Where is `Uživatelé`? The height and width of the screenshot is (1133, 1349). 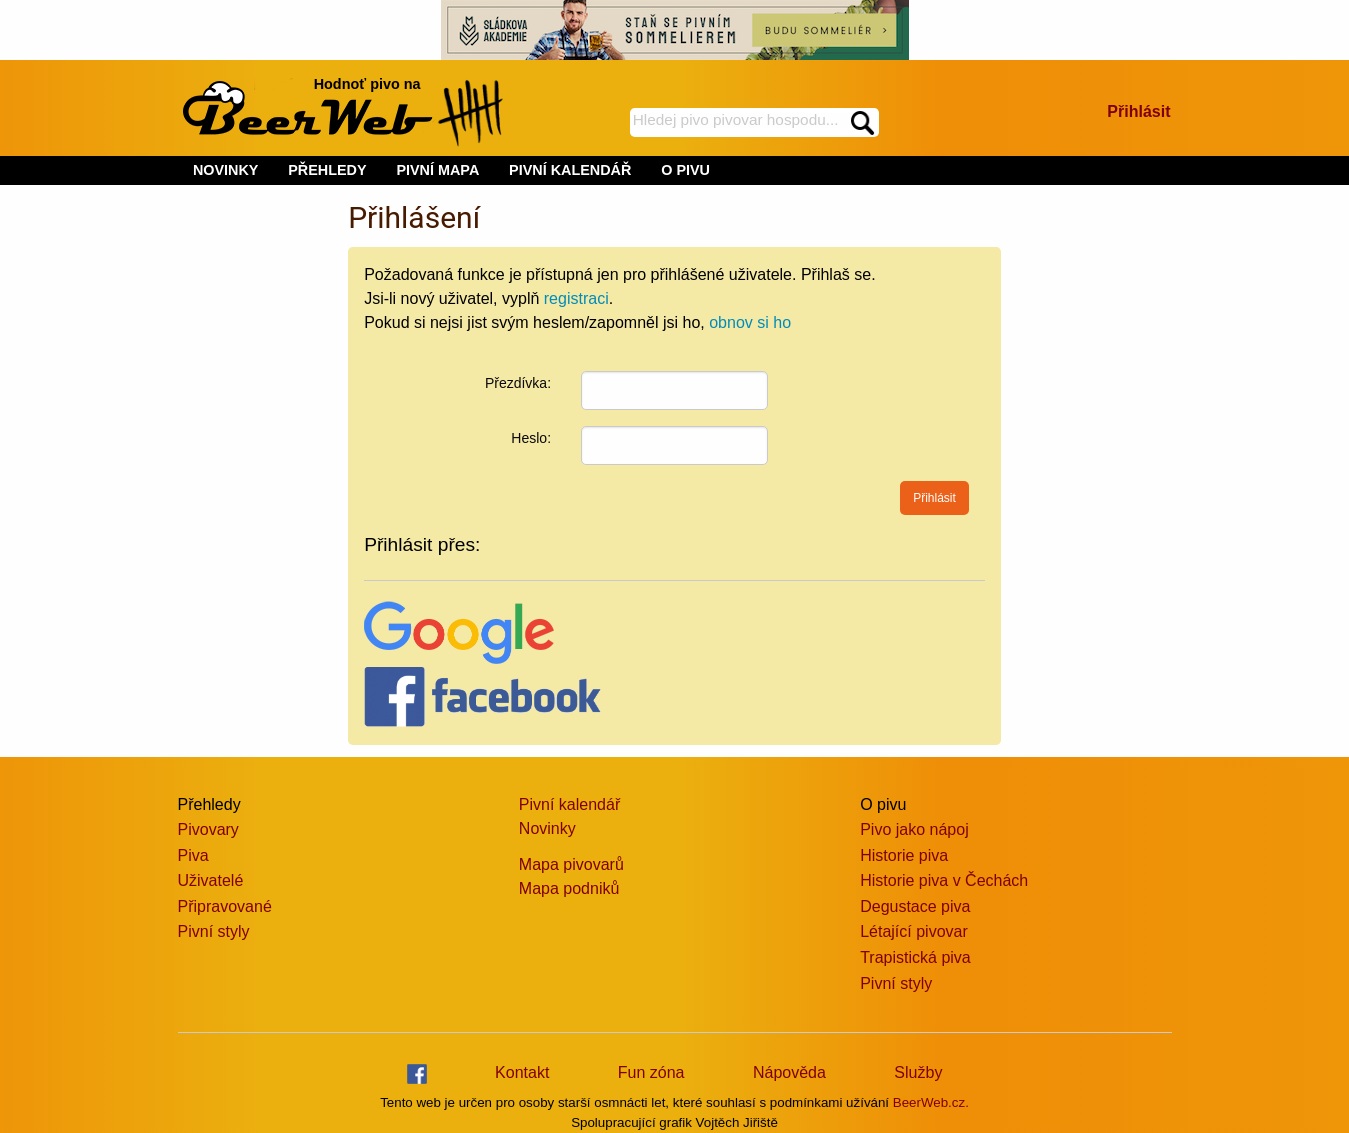
Uživatelé is located at coordinates (211, 880).